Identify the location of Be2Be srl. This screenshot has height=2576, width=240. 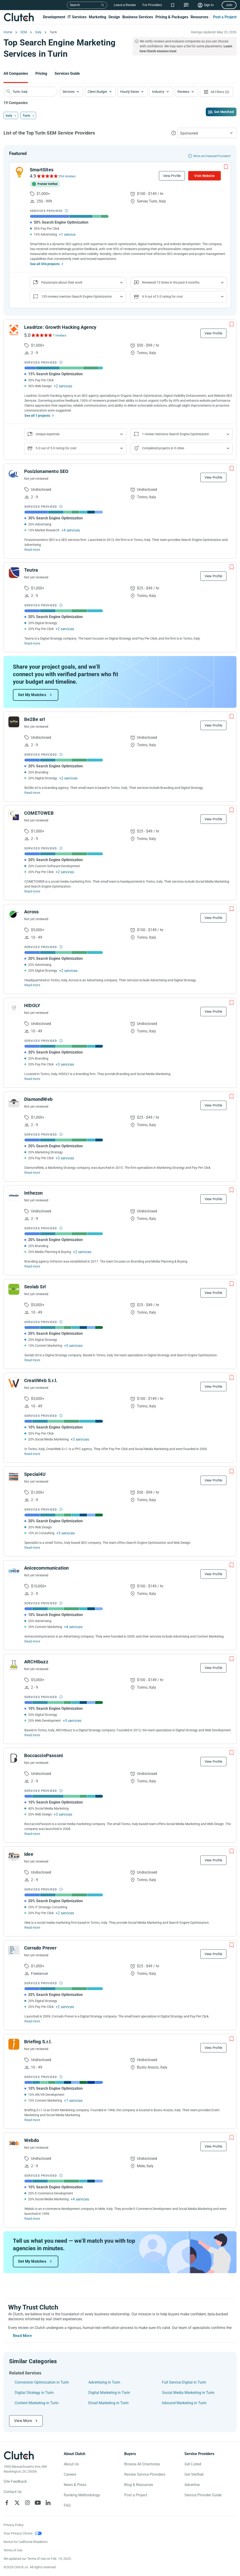
(34, 719).